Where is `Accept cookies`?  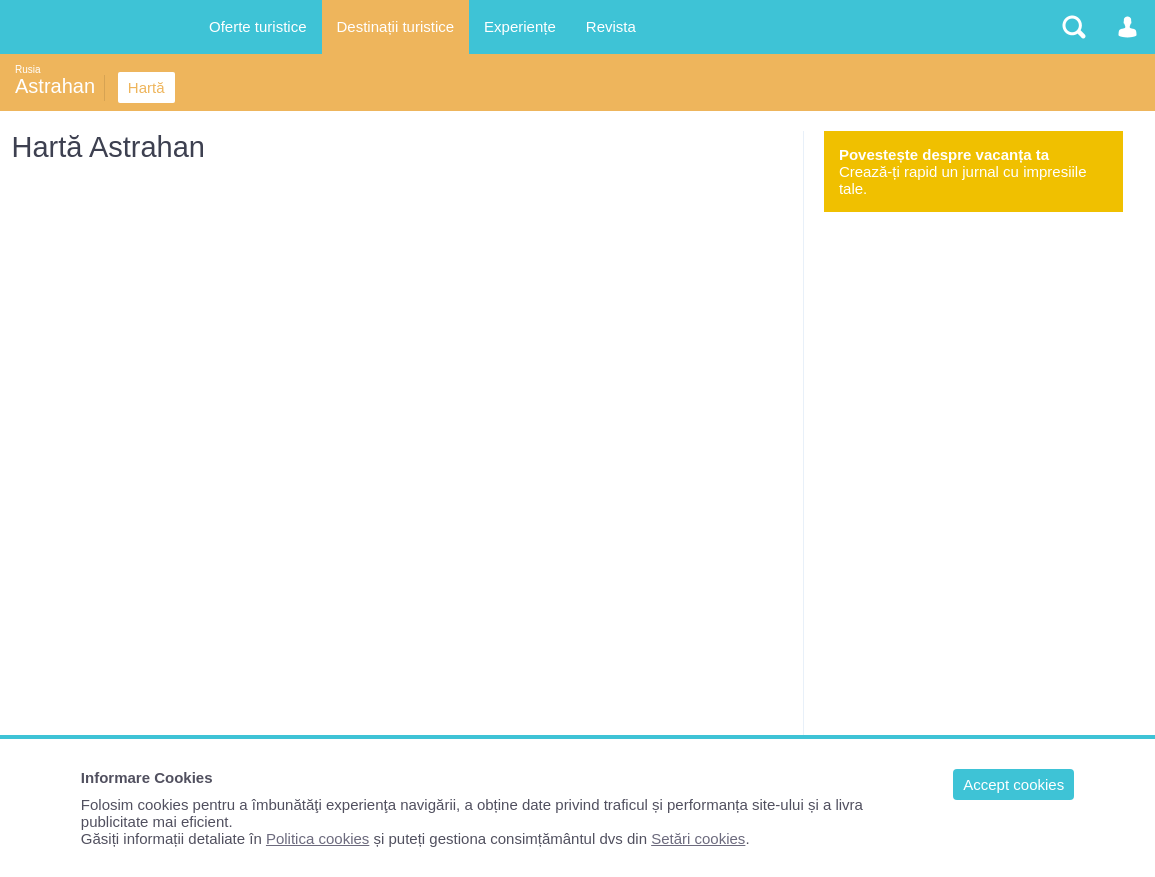
Accept cookies is located at coordinates (1013, 784).